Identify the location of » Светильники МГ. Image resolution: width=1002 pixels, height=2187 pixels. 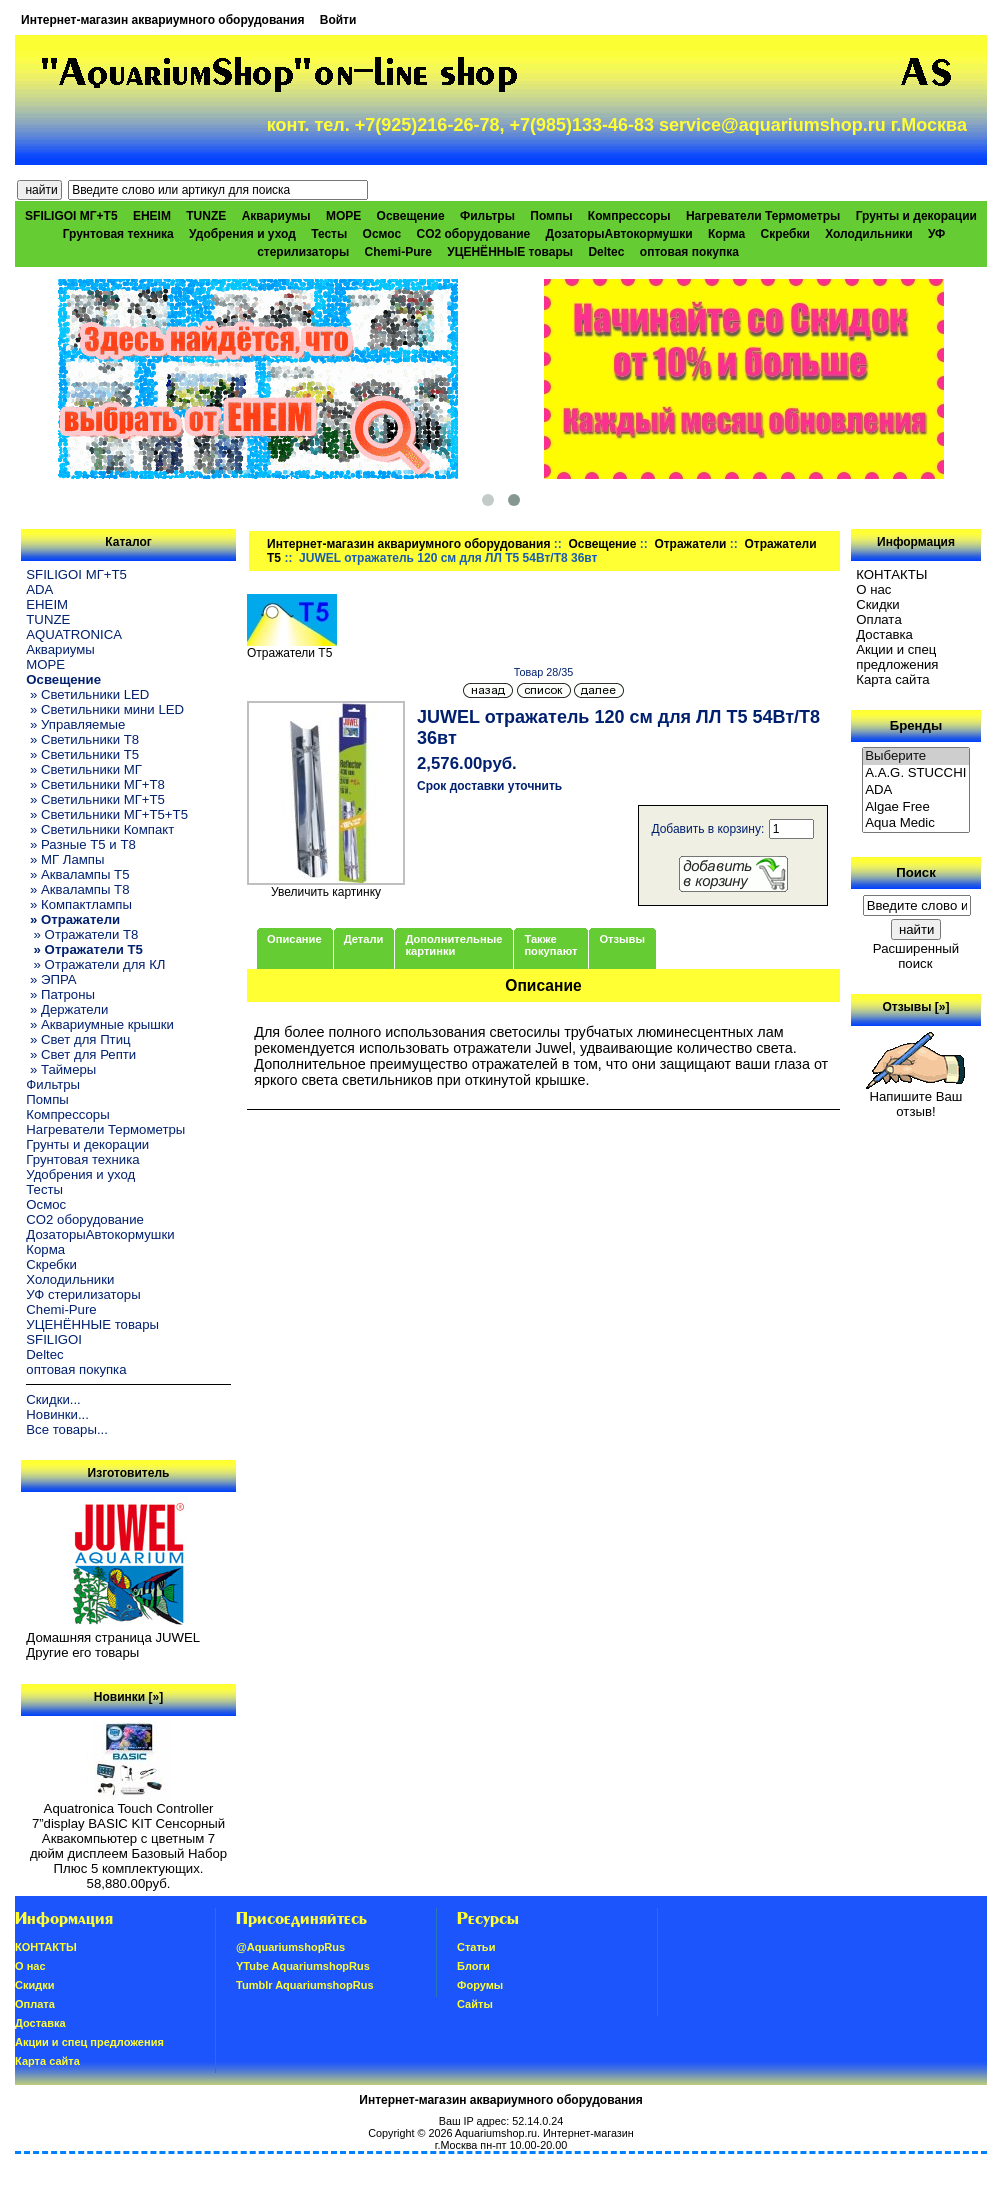
(84, 769).